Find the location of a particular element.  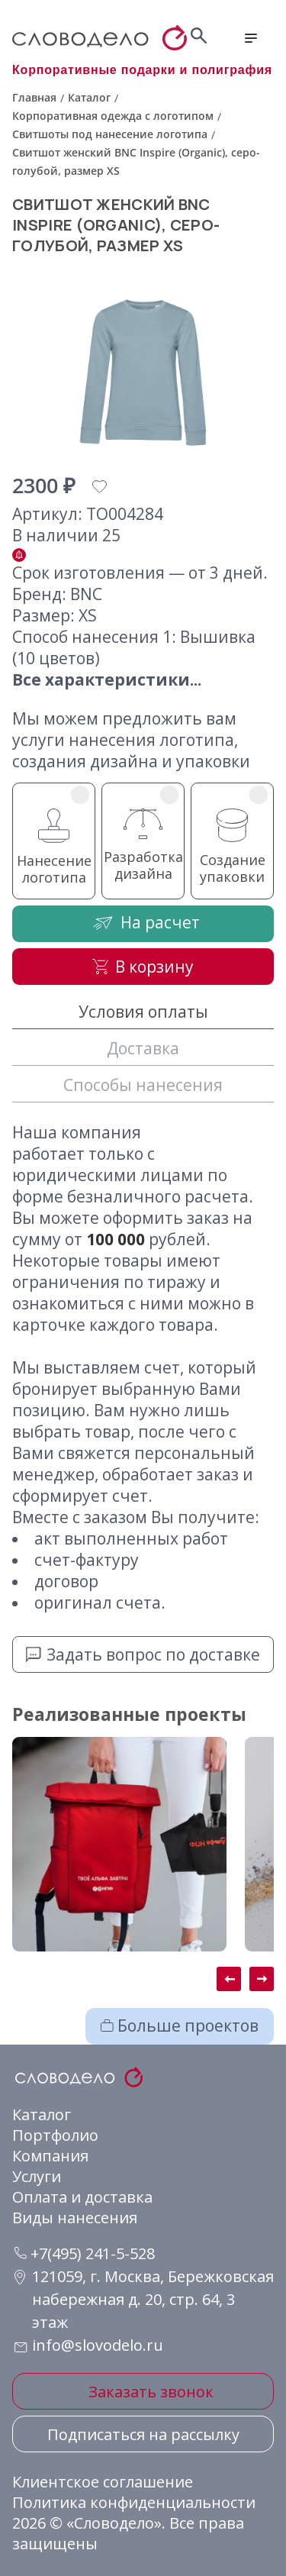

Портфолио is located at coordinates (55, 2135).